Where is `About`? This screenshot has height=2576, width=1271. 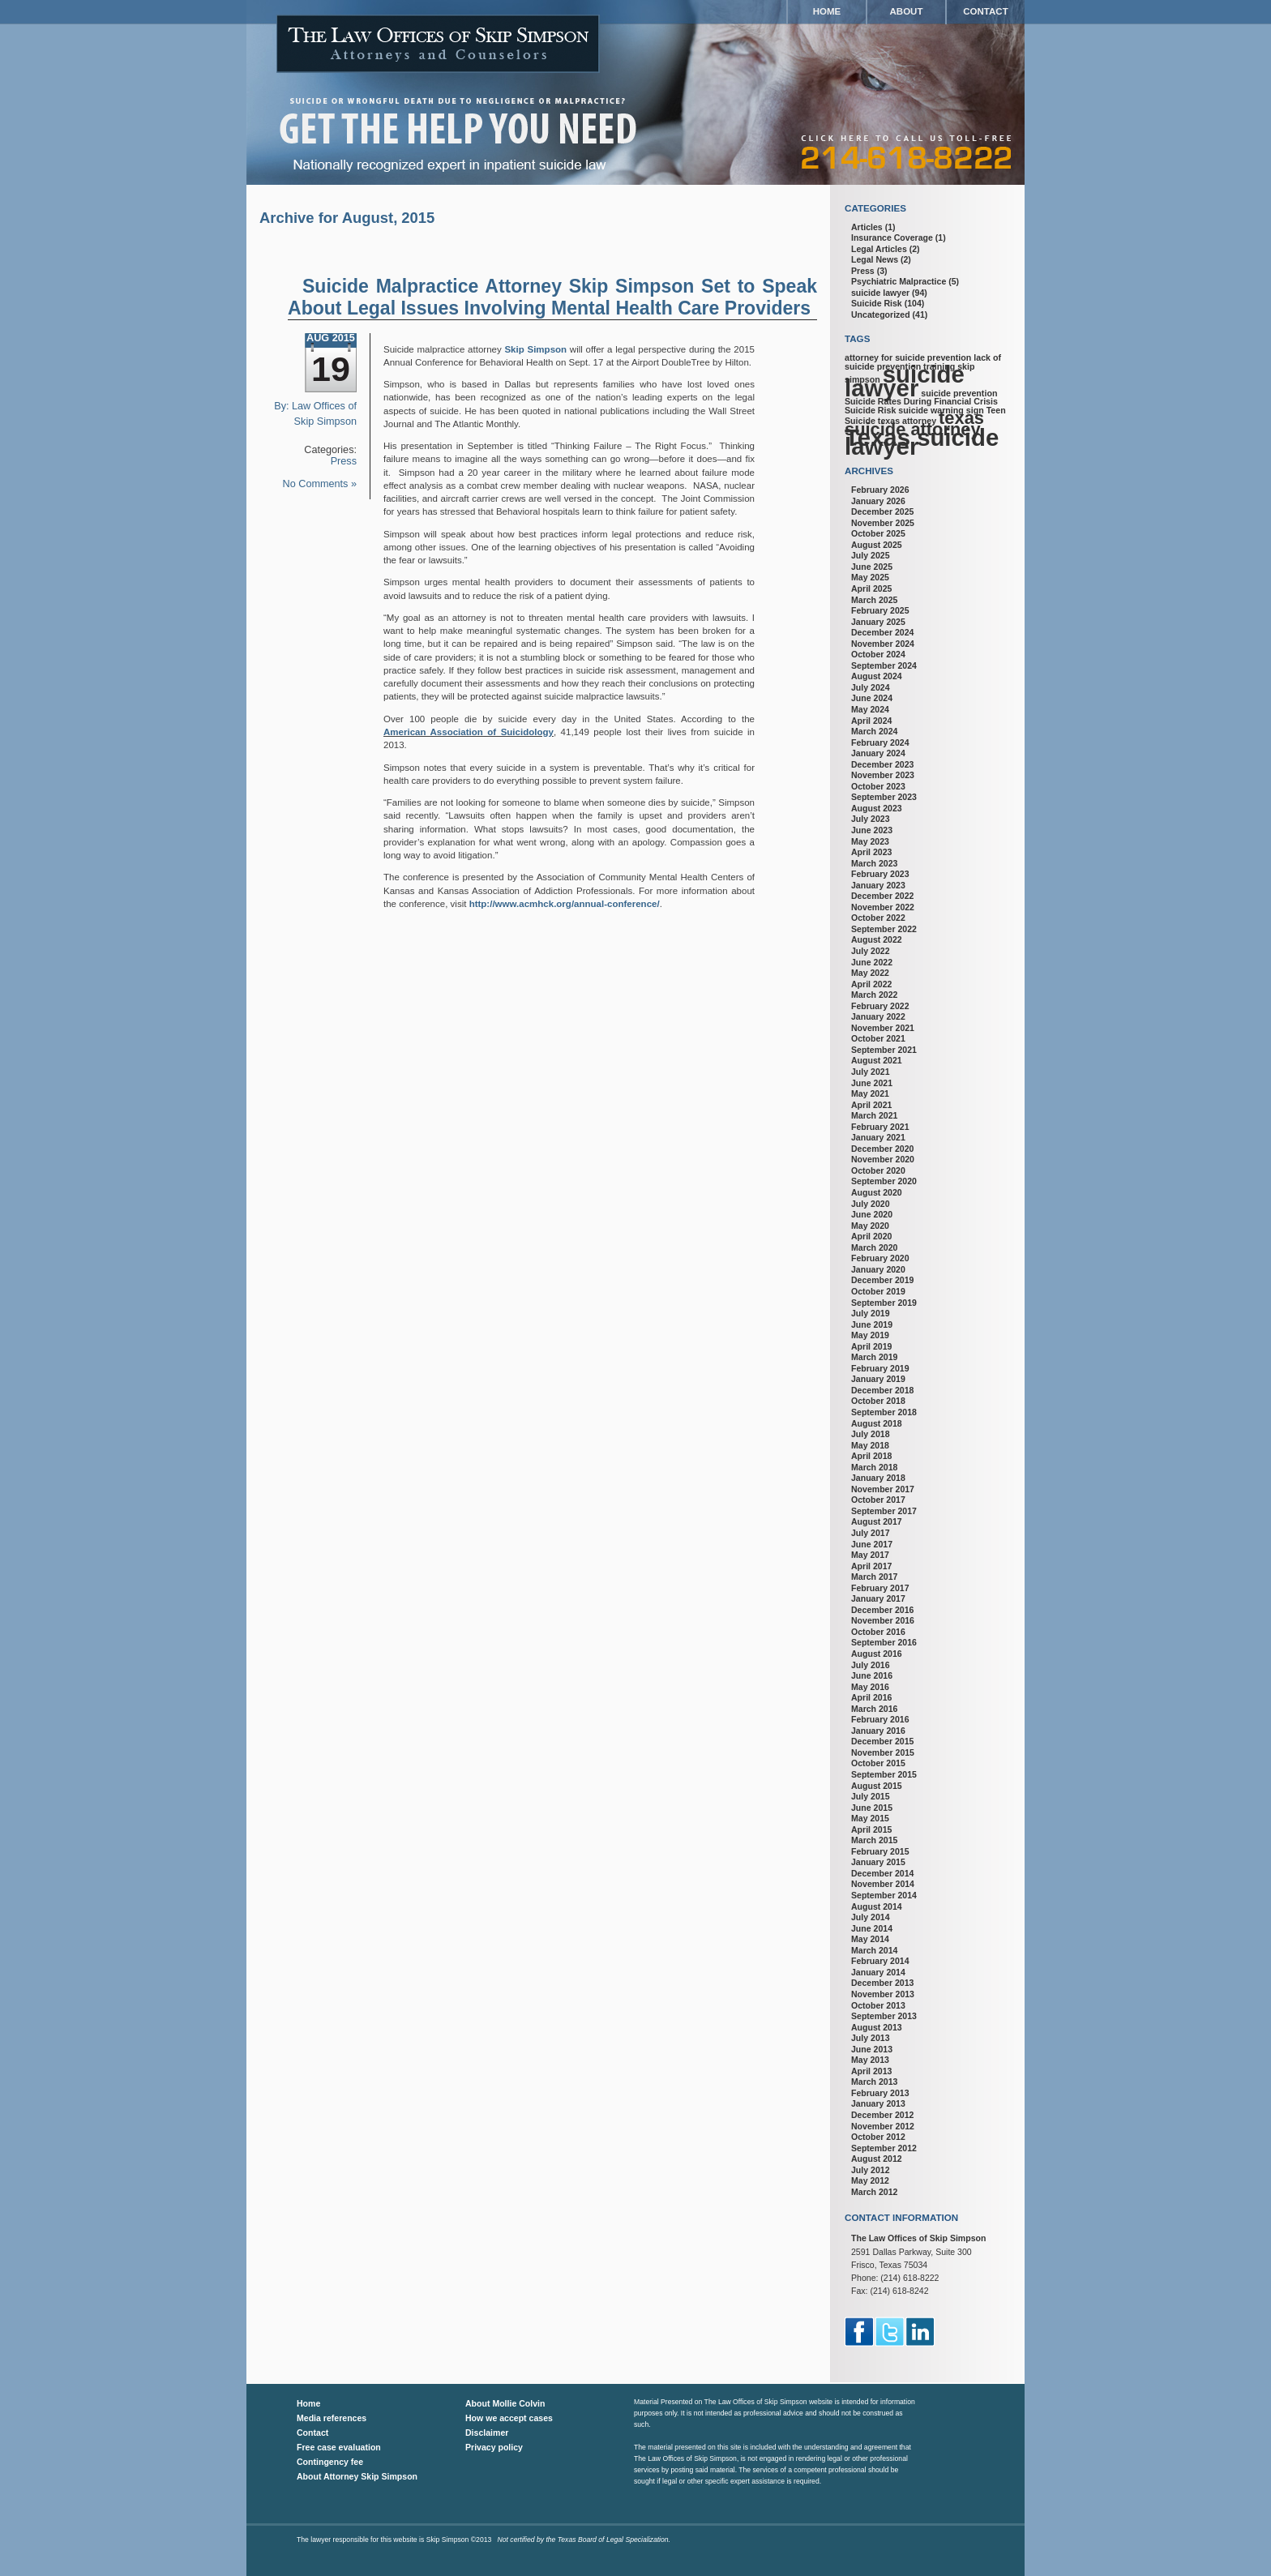 About is located at coordinates (906, 11).